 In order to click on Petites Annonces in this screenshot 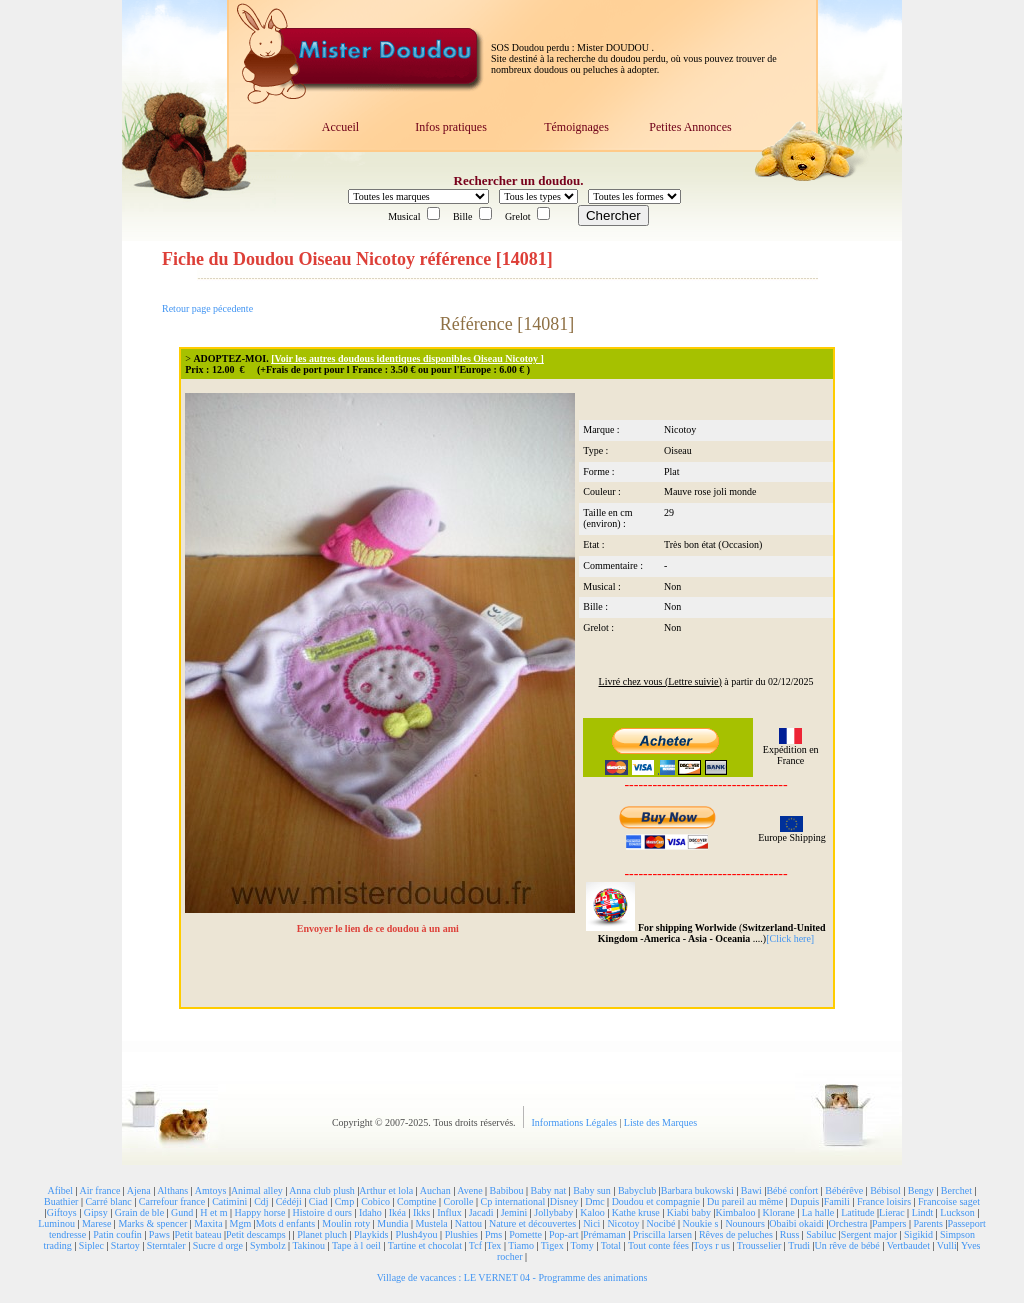, I will do `click(690, 127)`.